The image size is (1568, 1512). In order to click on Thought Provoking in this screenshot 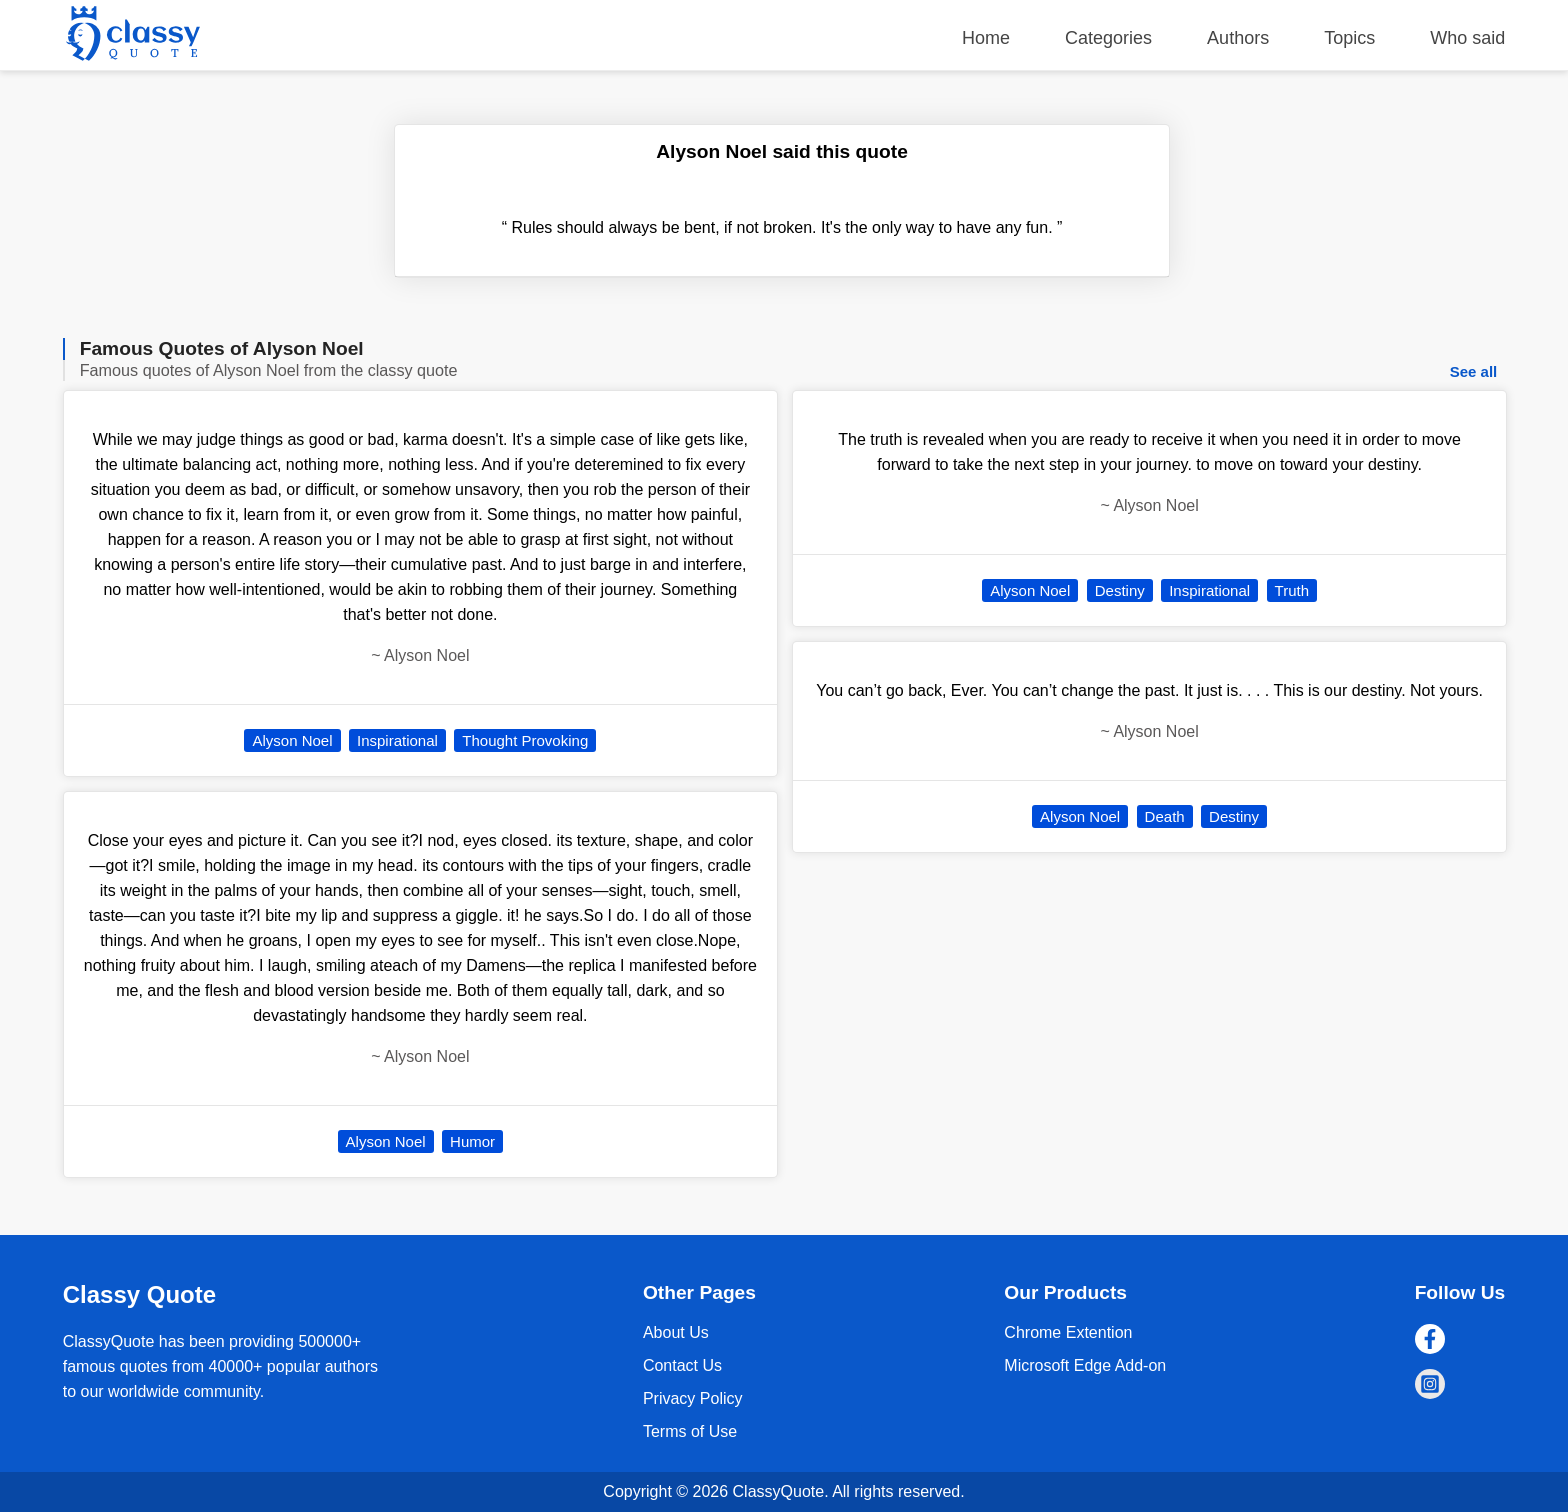, I will do `click(525, 740)`.